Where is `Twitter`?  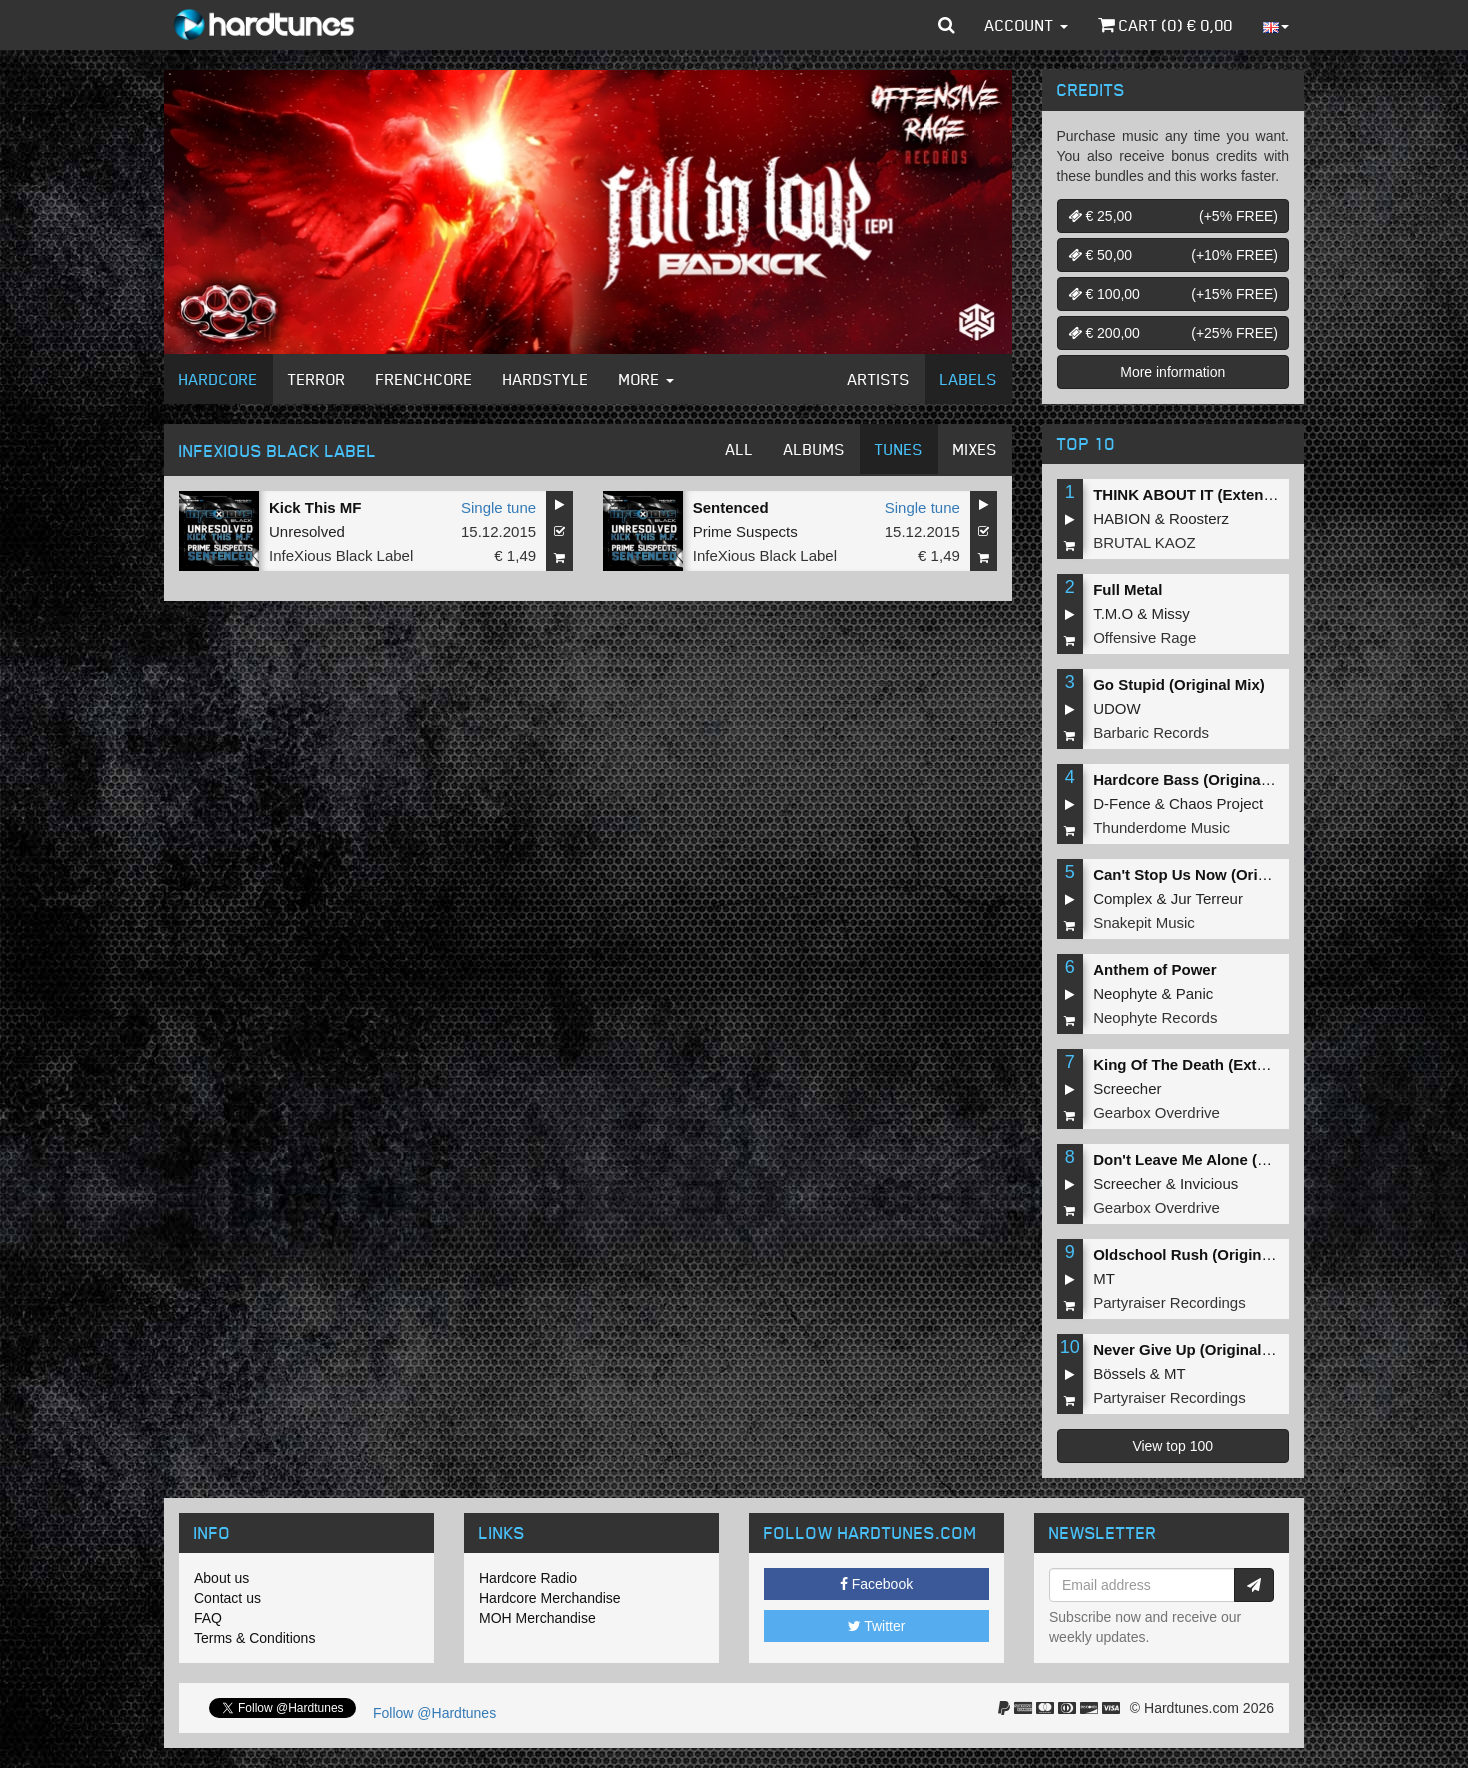 Twitter is located at coordinates (877, 1626).